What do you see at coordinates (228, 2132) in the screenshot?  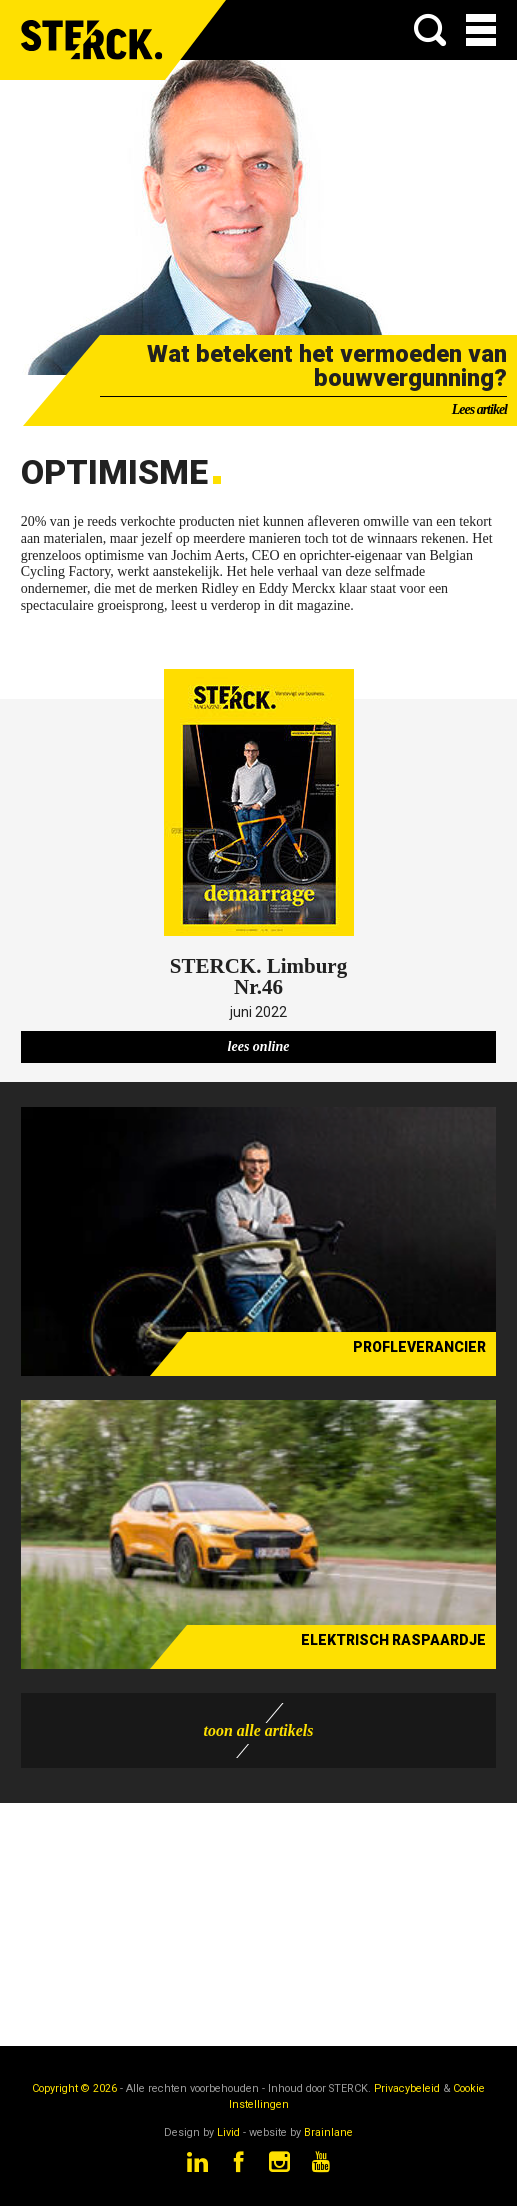 I see `Livid` at bounding box center [228, 2132].